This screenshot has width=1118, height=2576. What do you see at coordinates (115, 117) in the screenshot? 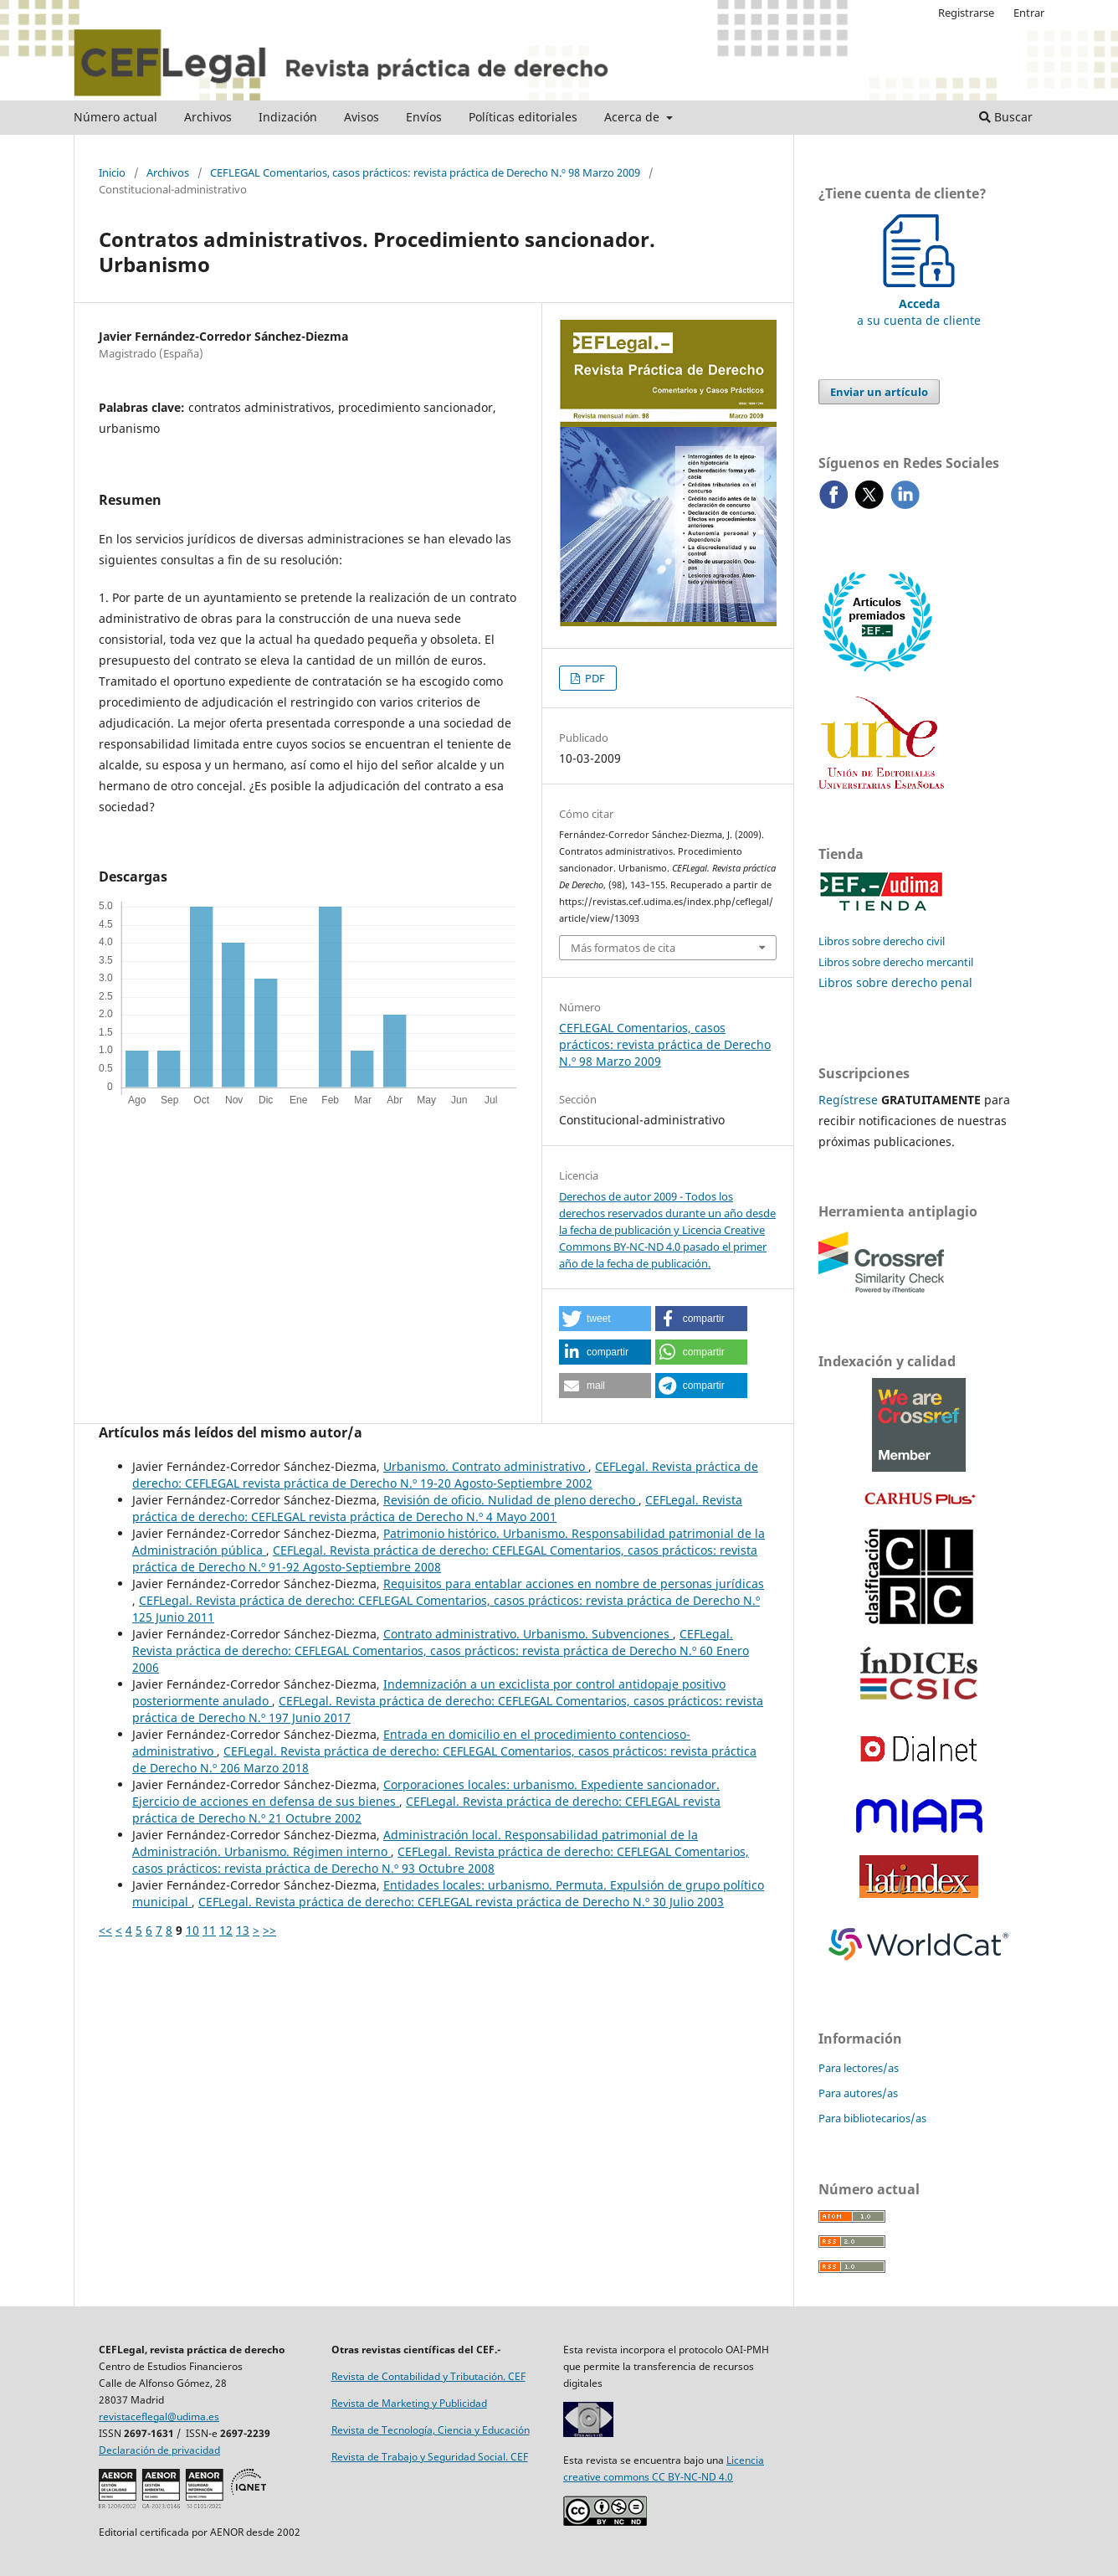
I see `Número actual` at bounding box center [115, 117].